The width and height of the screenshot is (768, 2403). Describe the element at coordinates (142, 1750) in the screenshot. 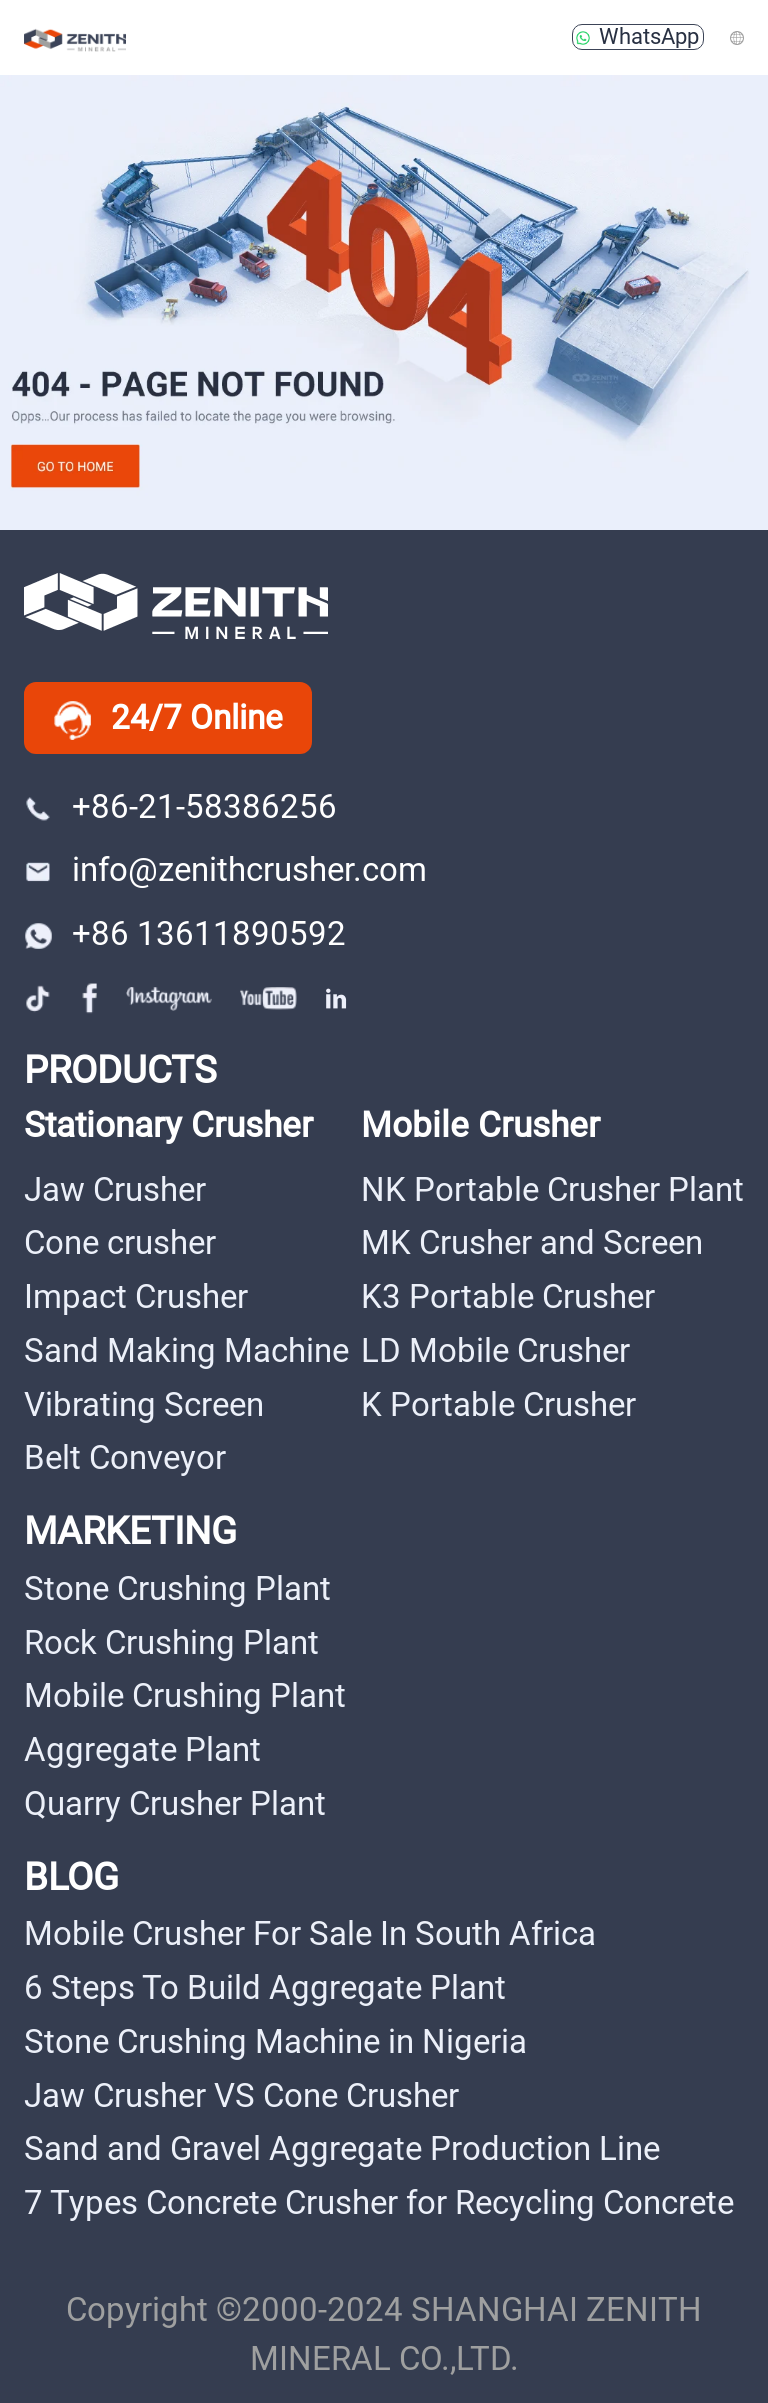

I see `Aggregate Plant` at that location.